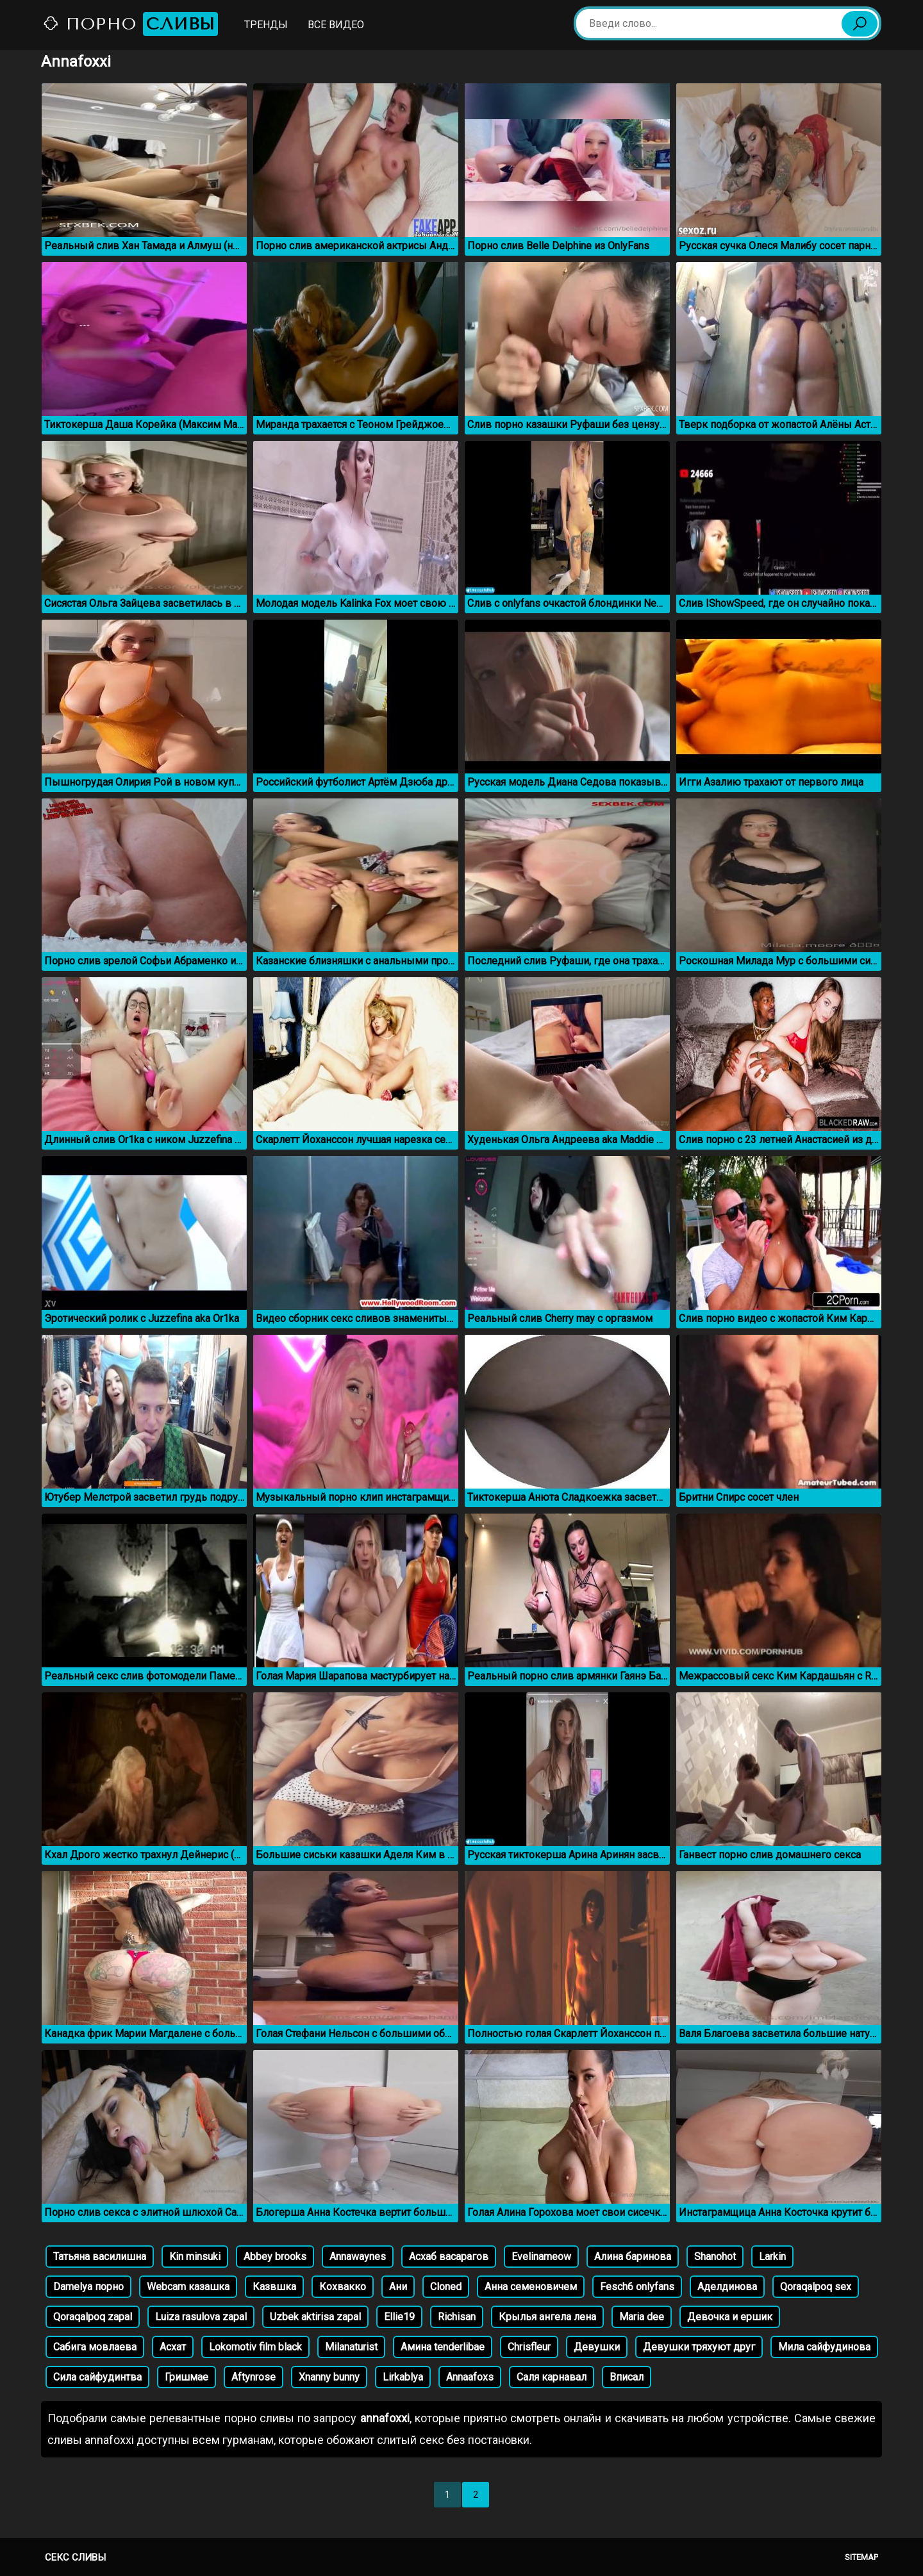 This screenshot has width=923, height=2576. What do you see at coordinates (92, 2317) in the screenshot?
I see `Qoraqalpoq zapal` at bounding box center [92, 2317].